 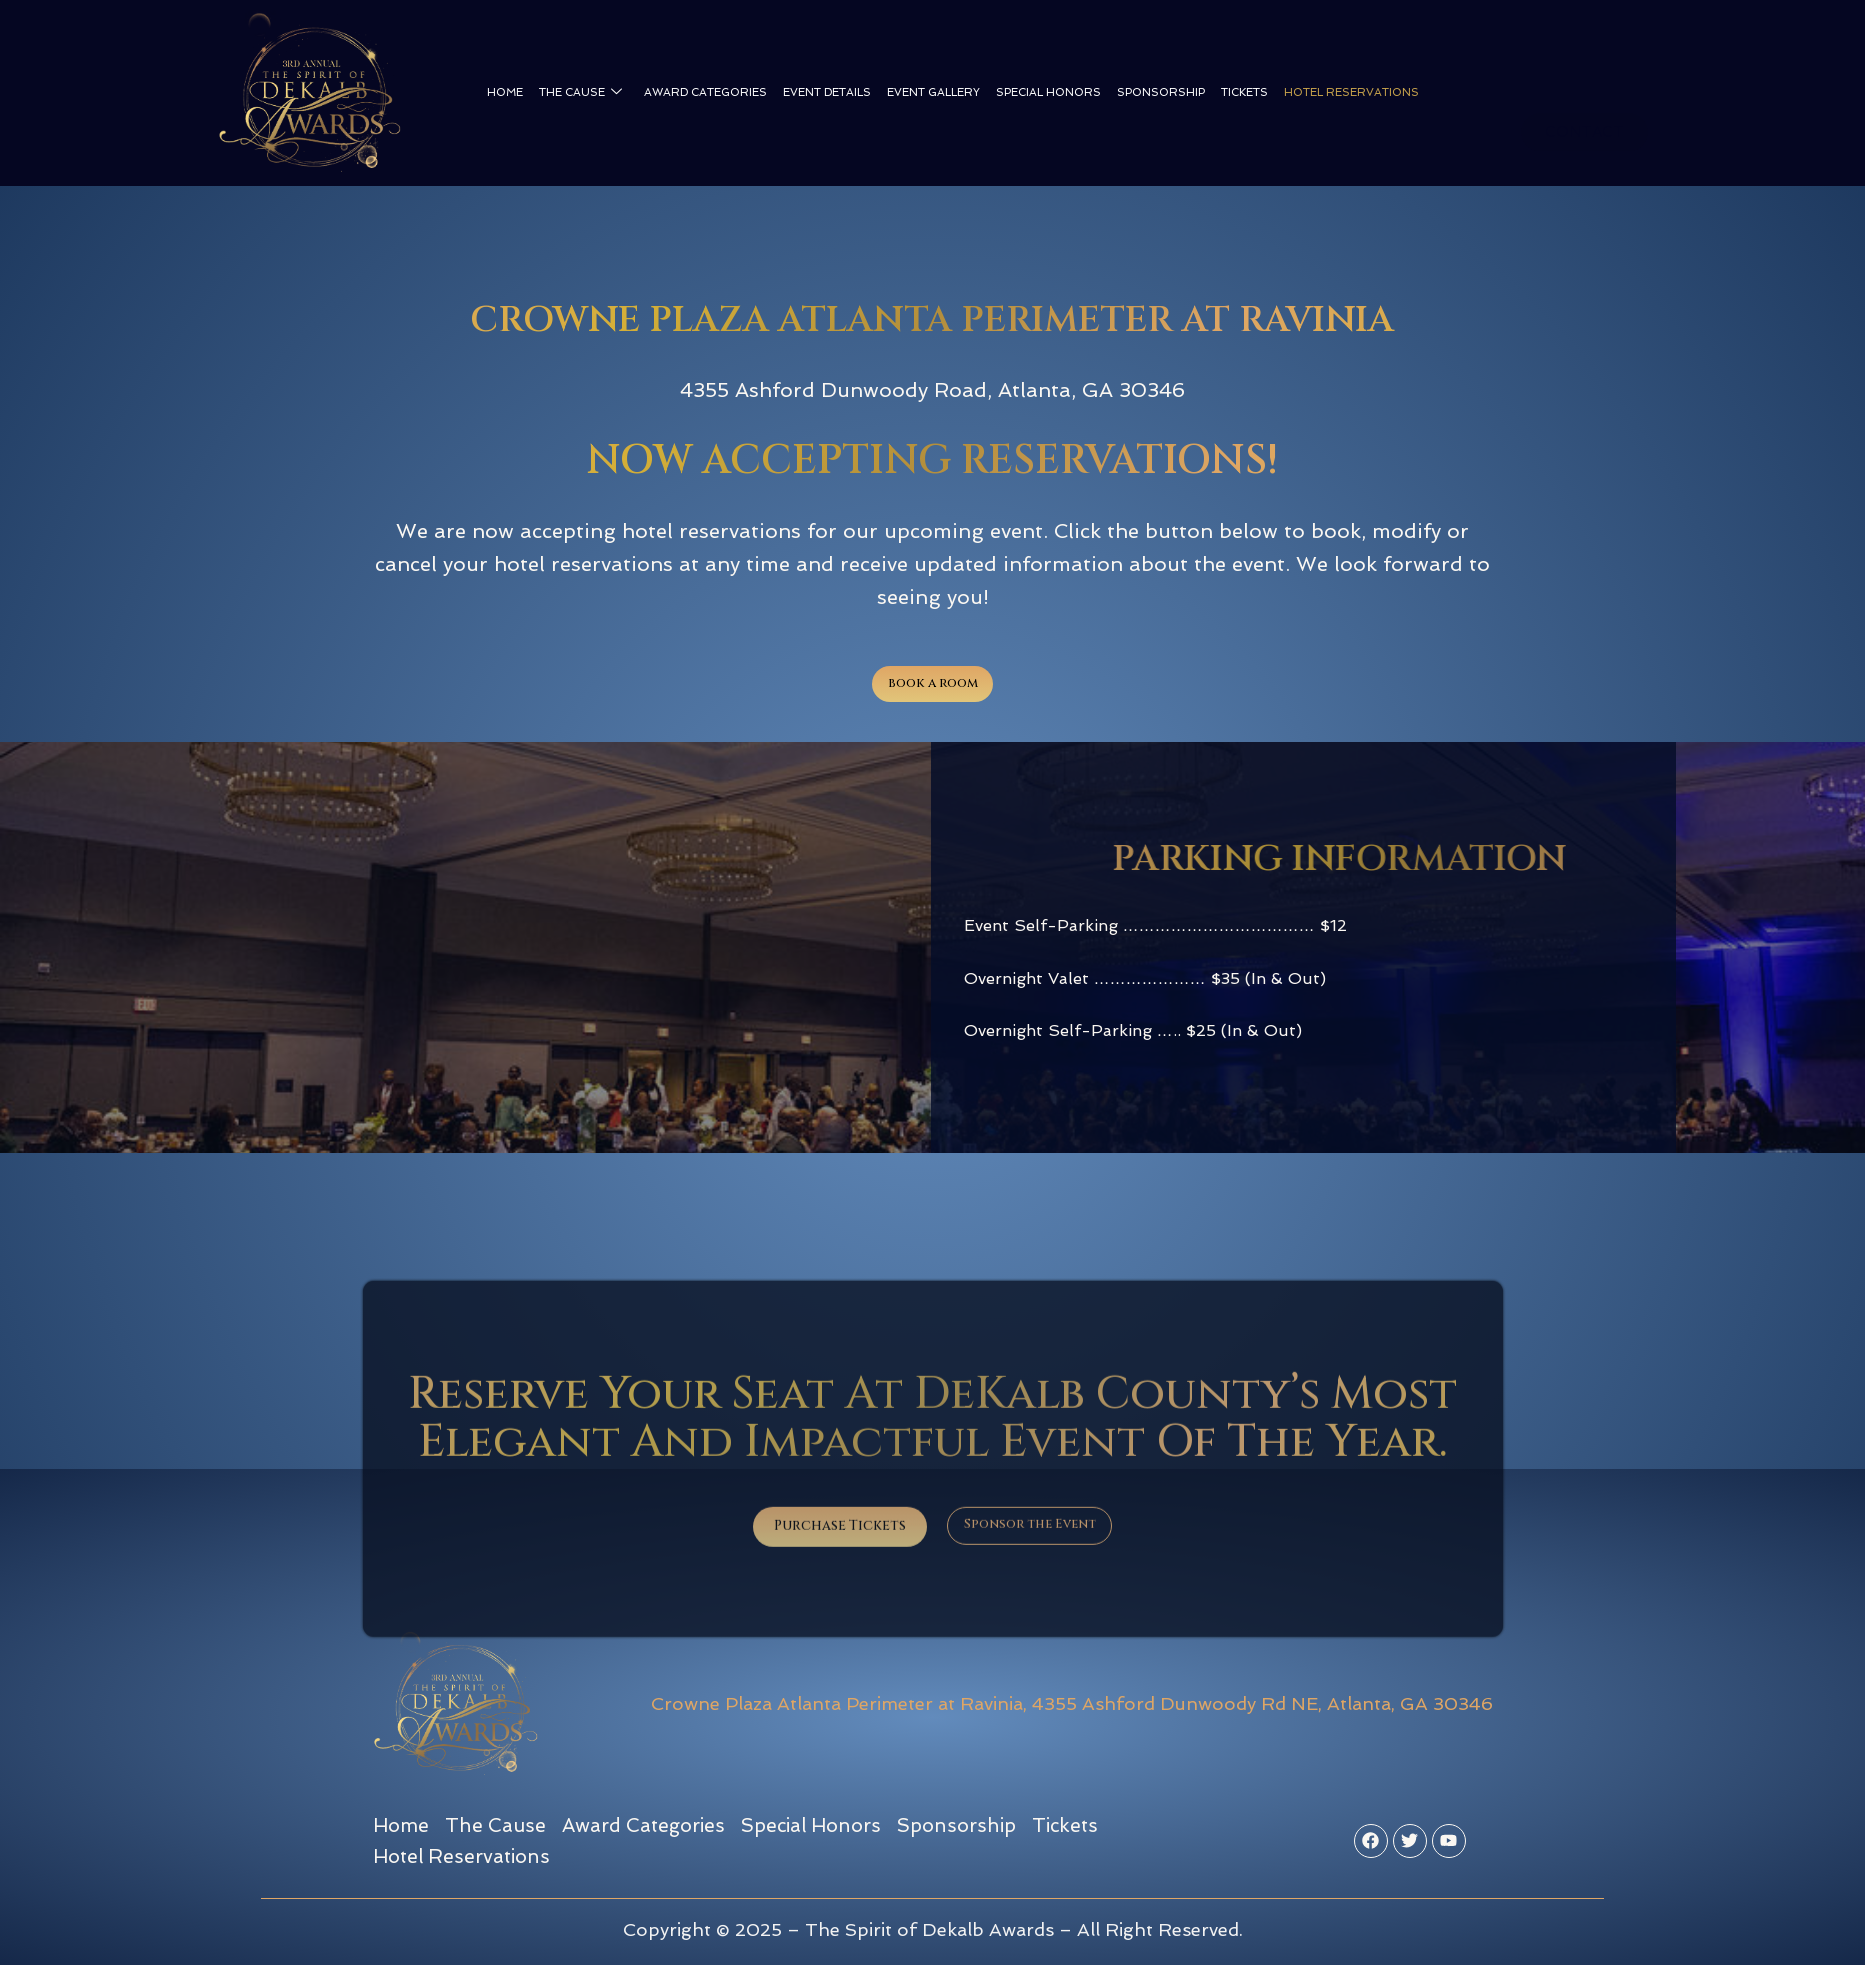 What do you see at coordinates (827, 92) in the screenshot?
I see `Event Details` at bounding box center [827, 92].